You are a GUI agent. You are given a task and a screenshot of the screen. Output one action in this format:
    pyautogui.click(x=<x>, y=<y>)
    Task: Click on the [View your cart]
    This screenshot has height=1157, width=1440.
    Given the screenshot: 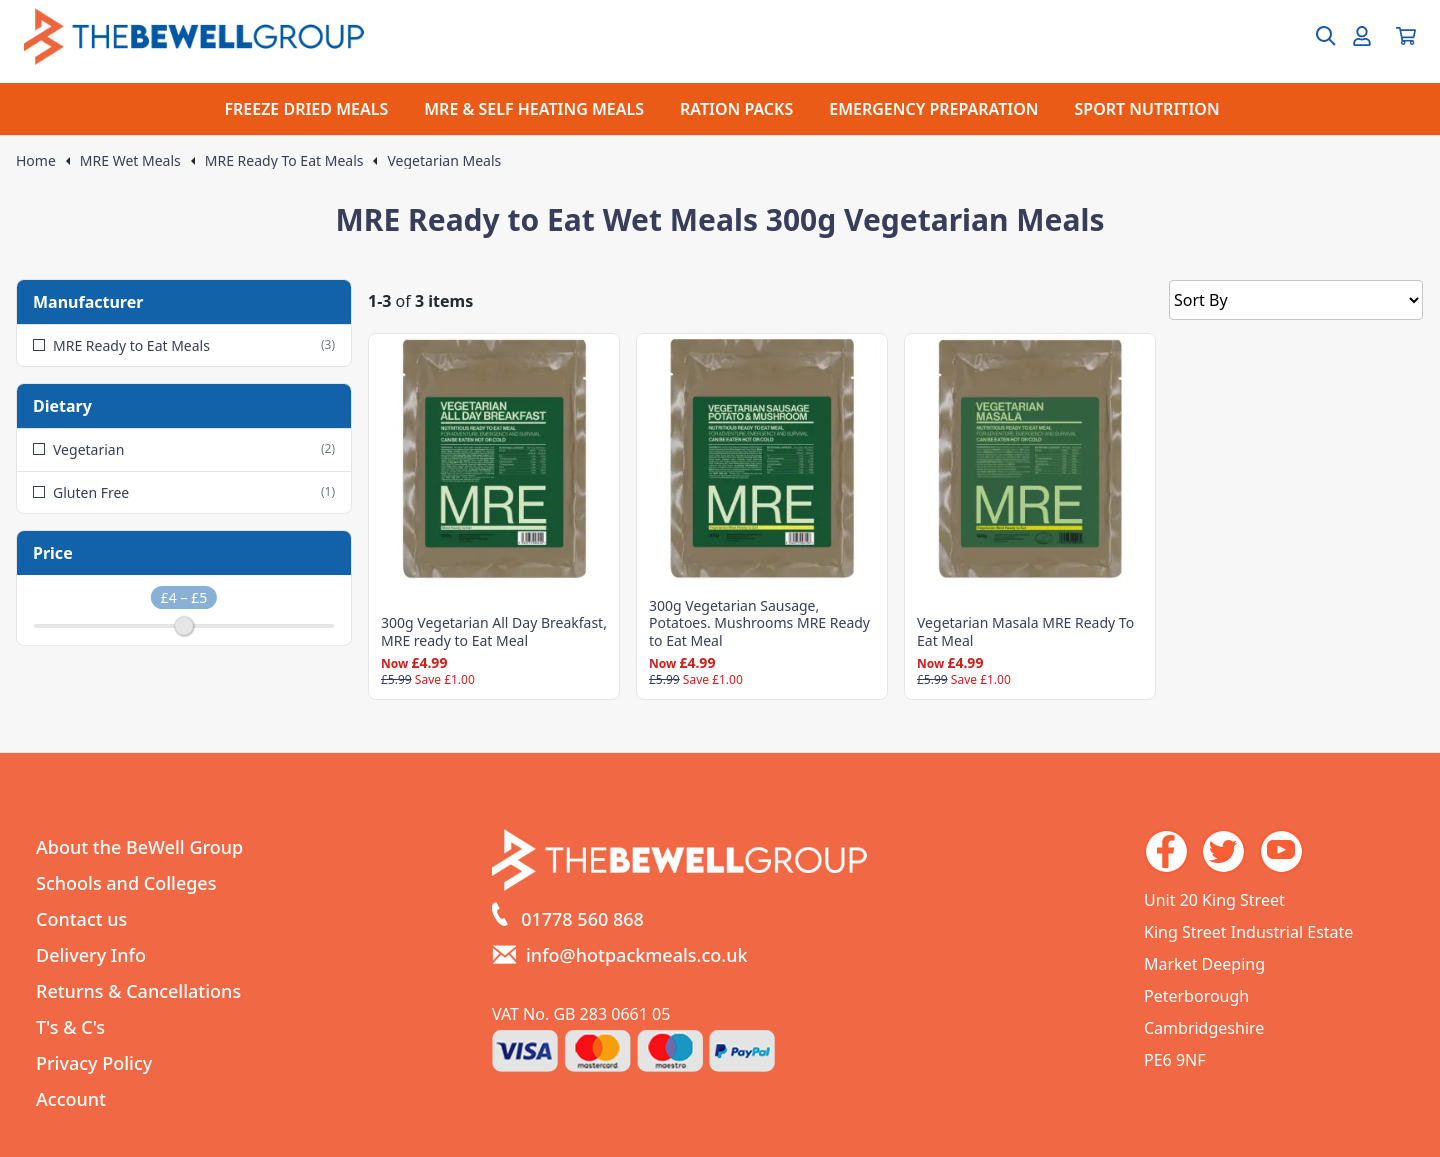 What is the action you would take?
    pyautogui.click(x=1406, y=36)
    